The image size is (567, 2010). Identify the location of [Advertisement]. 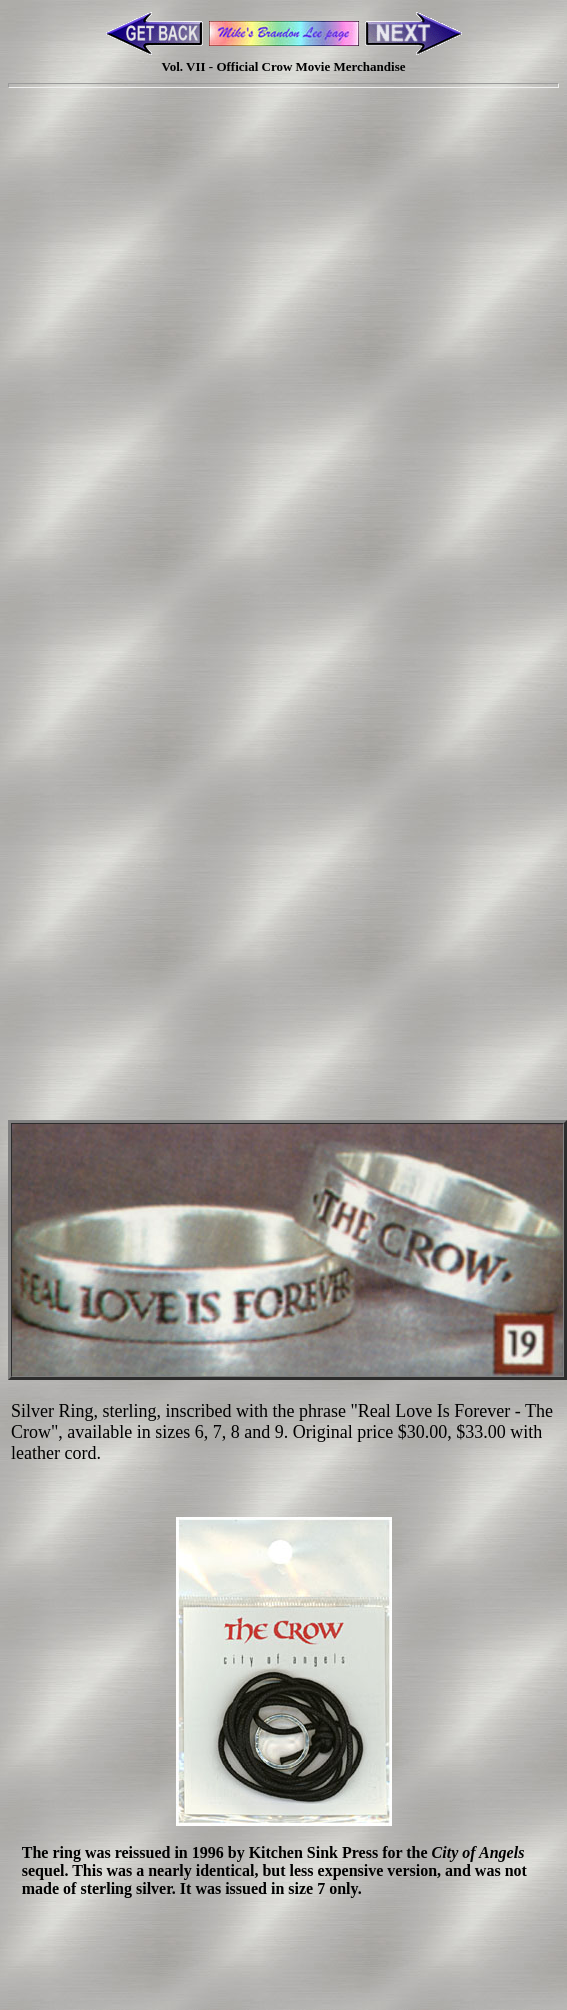
(280, 367).